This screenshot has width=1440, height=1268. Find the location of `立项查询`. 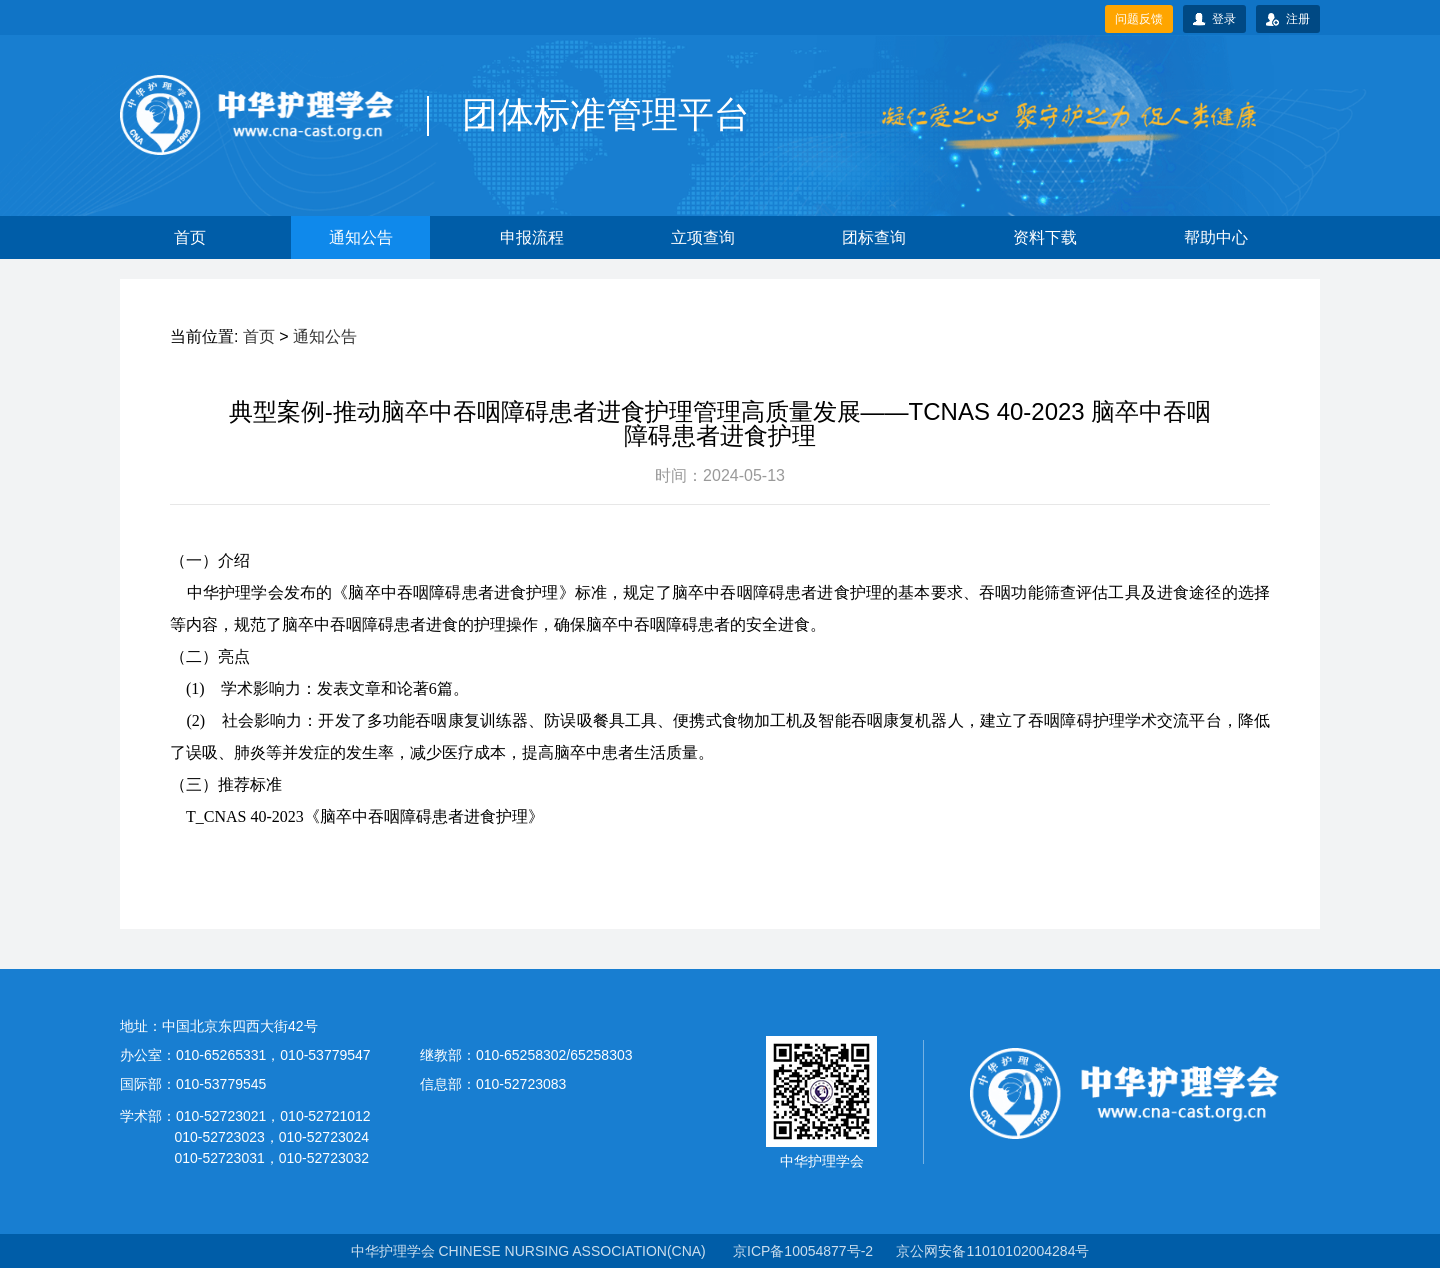

立项查询 is located at coordinates (703, 237).